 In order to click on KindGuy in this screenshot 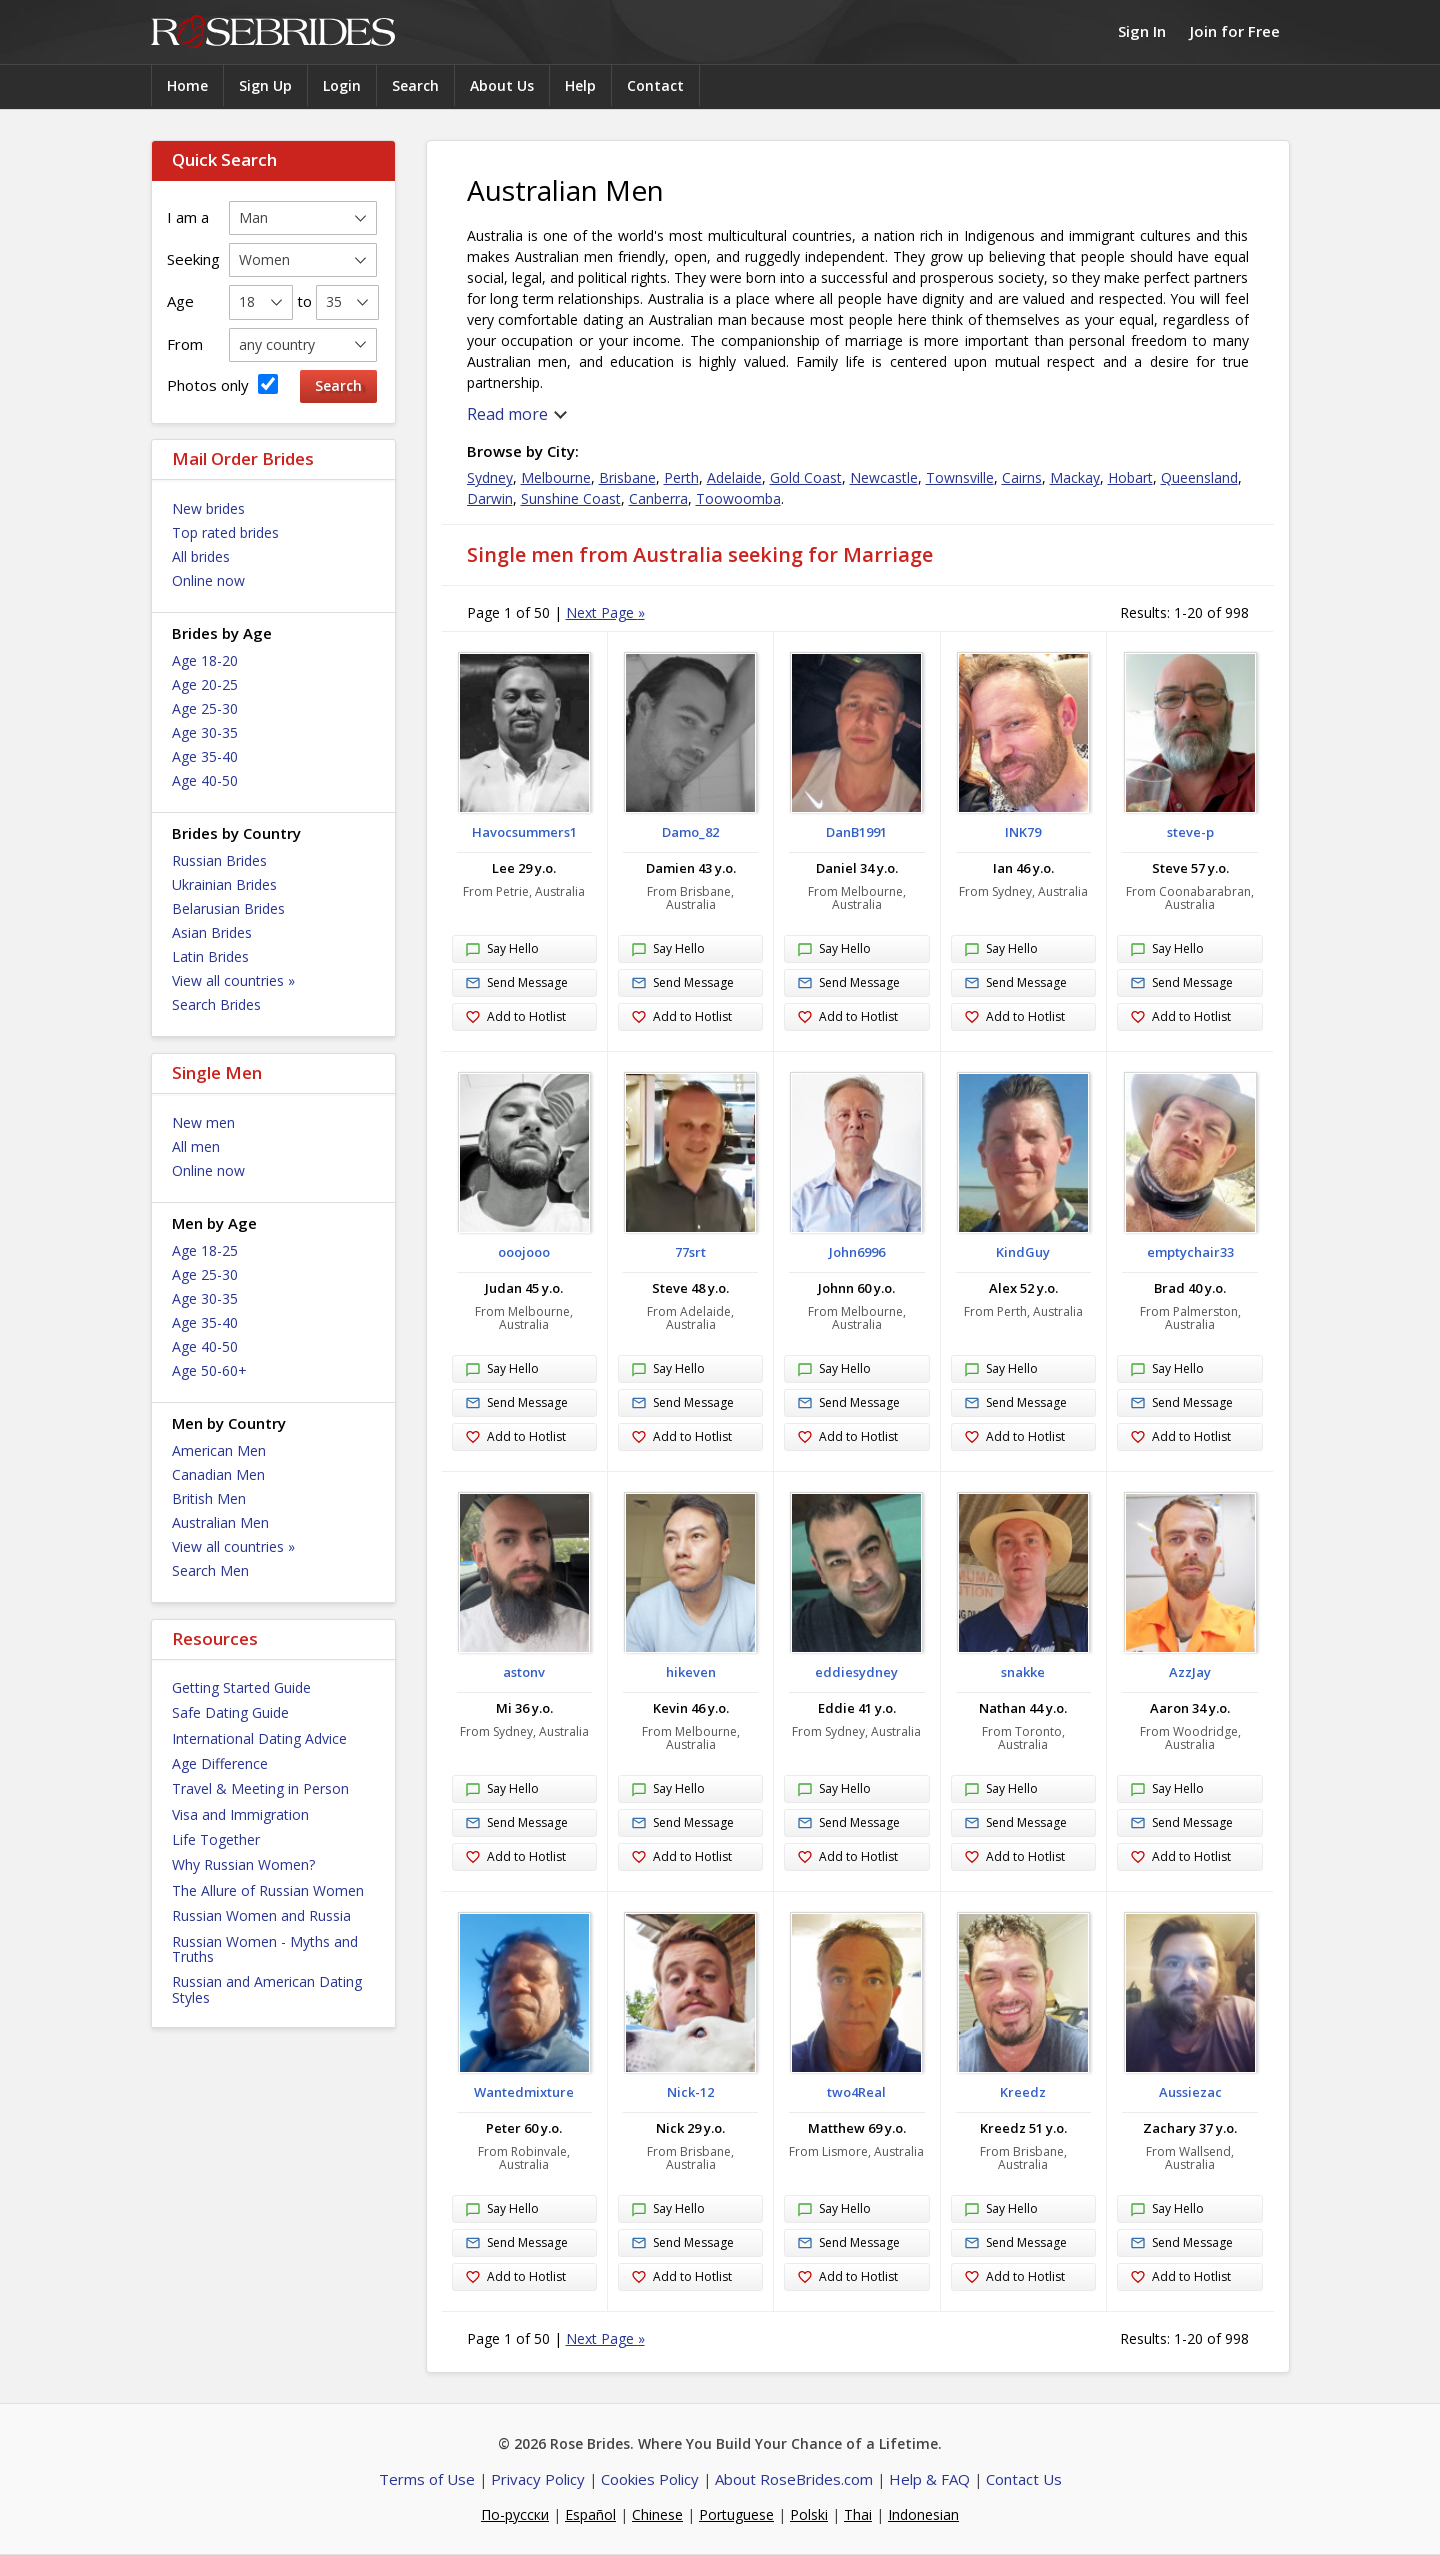, I will do `click(1023, 1252)`.